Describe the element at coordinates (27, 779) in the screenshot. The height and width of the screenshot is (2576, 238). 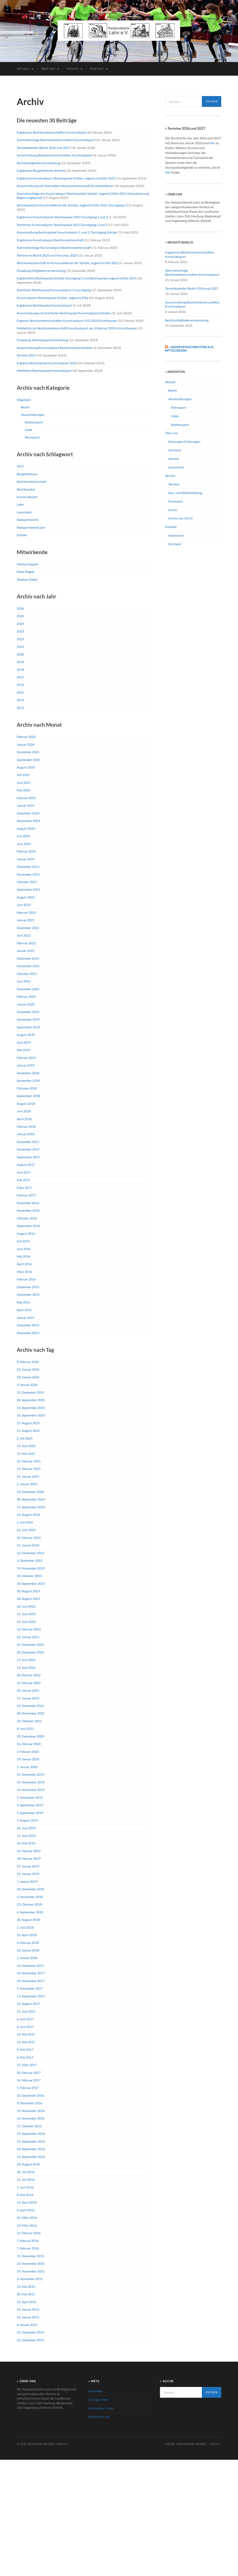
I see `Februar 2026` at that location.